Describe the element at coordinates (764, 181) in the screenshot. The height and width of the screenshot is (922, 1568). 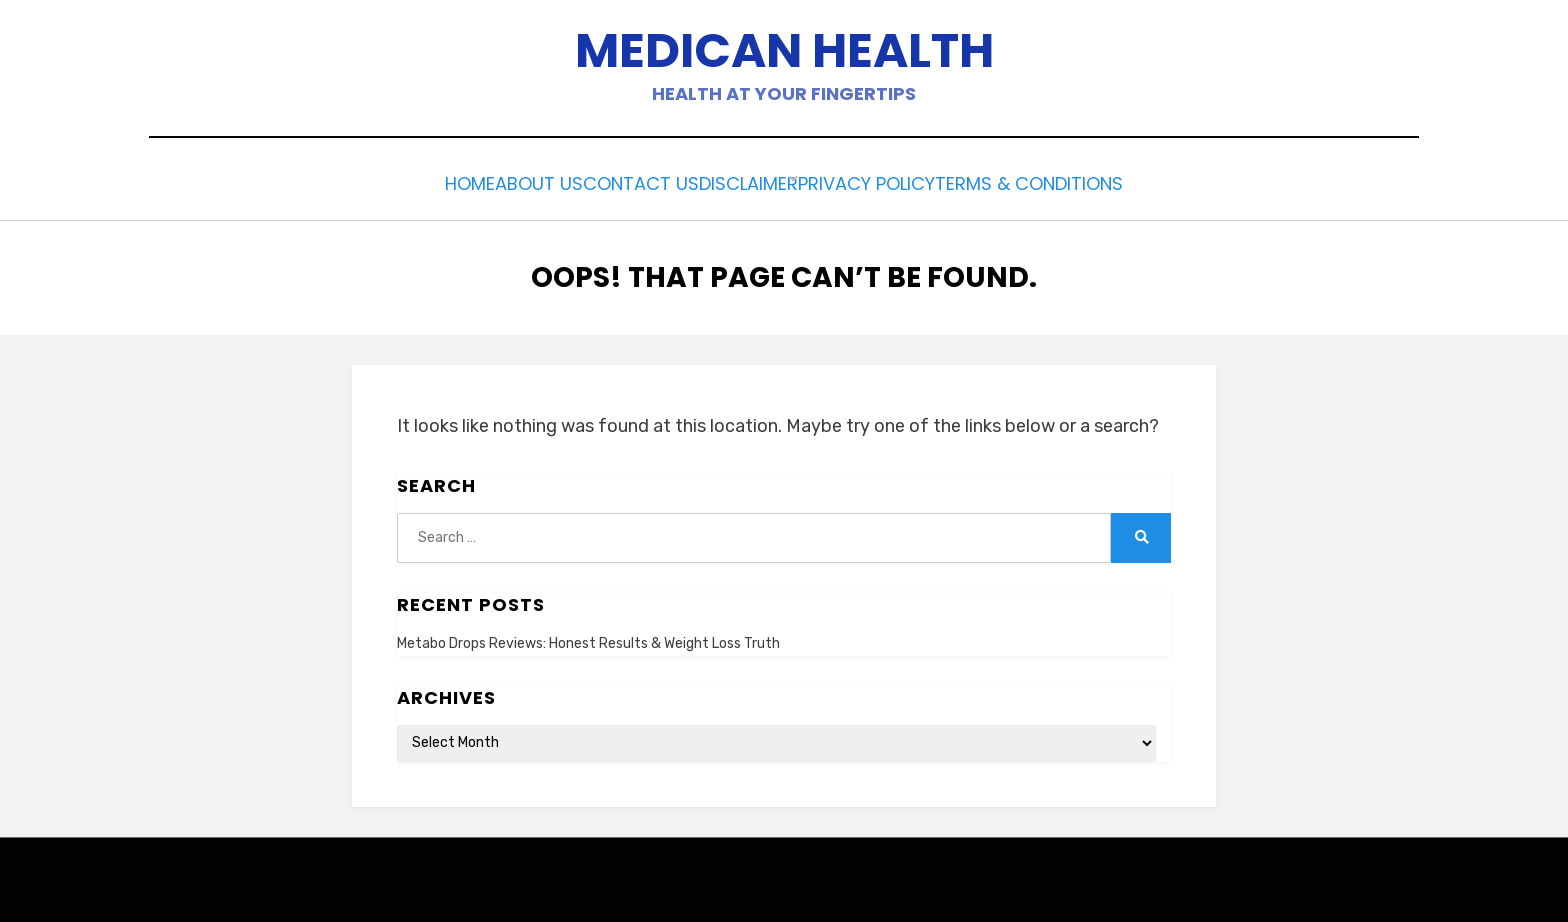
I see `Disclaimer` at that location.